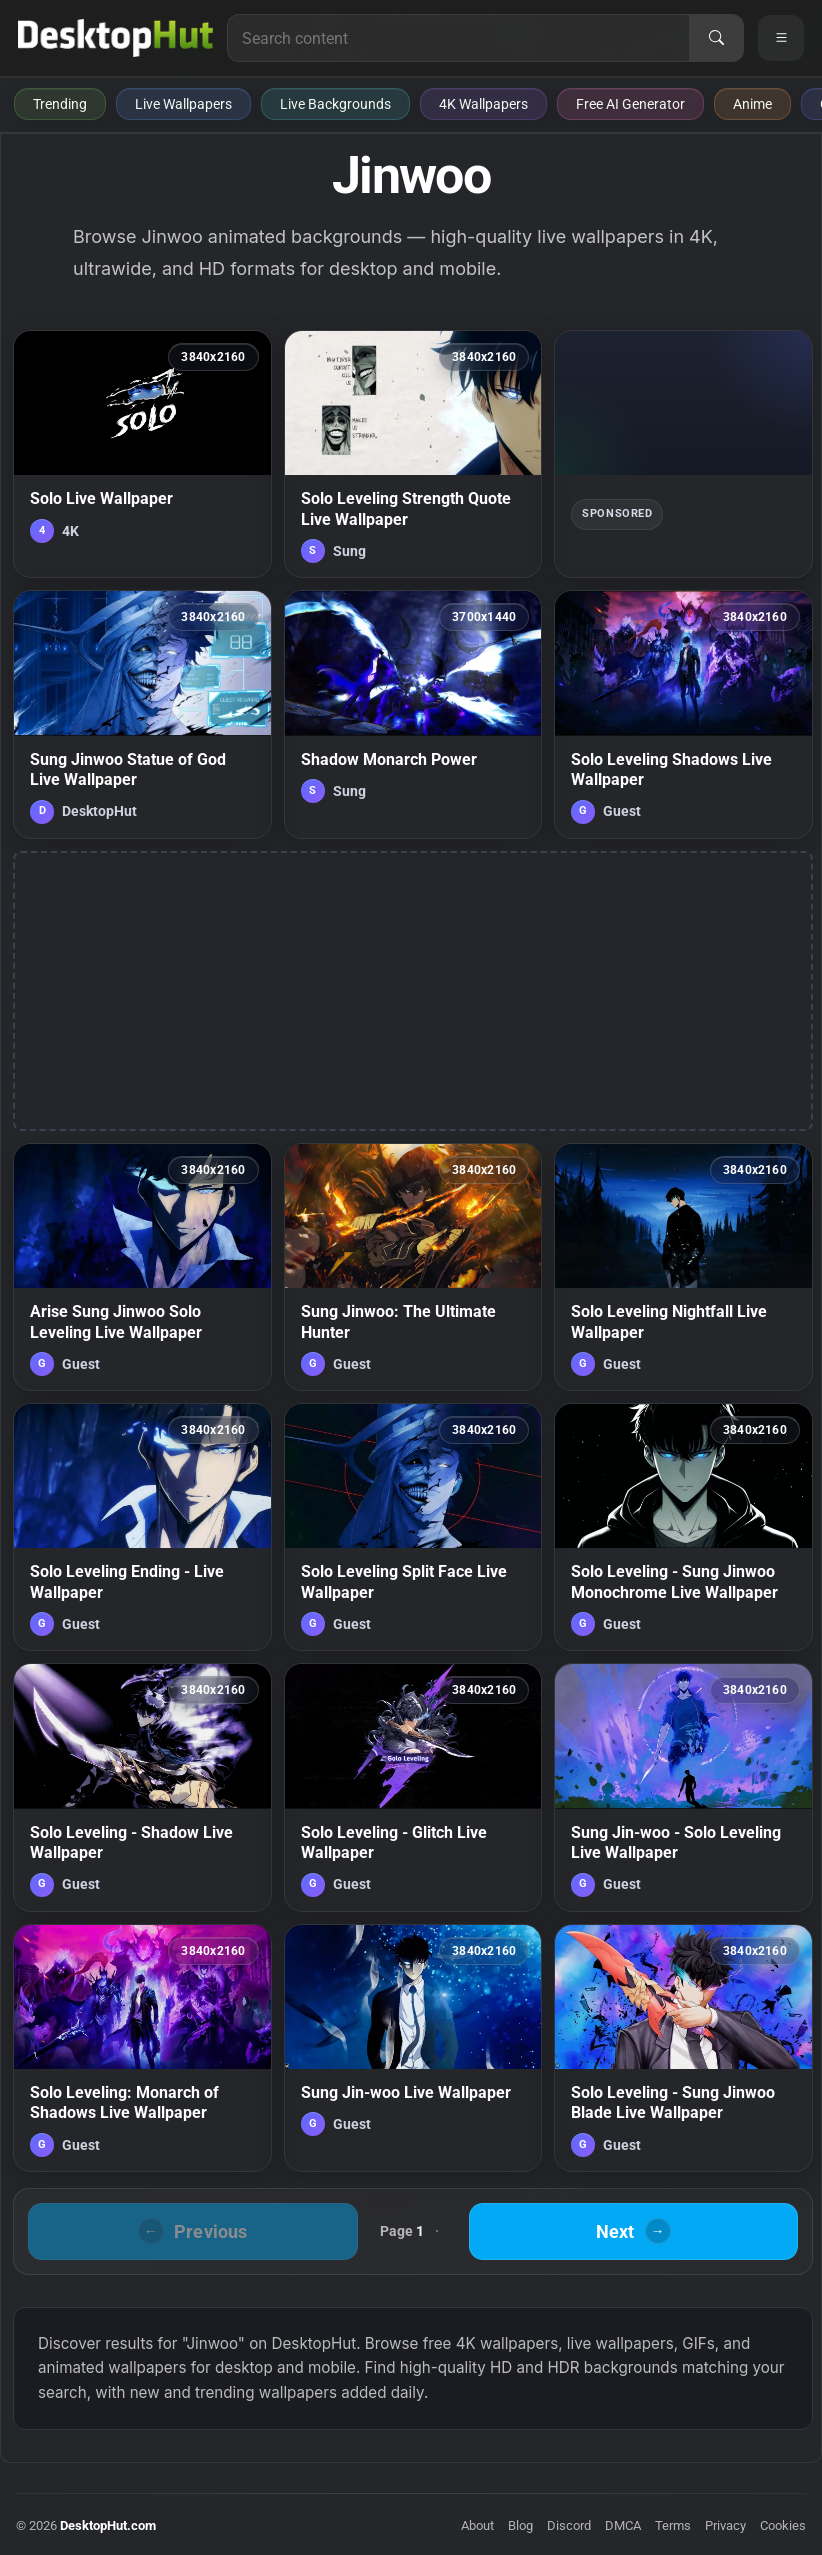 Image resolution: width=822 pixels, height=2555 pixels. Describe the element at coordinates (413, 1267) in the screenshot. I see `[Sung Jinwoo: The Ultimate Hunter — animated wallpaper]` at that location.